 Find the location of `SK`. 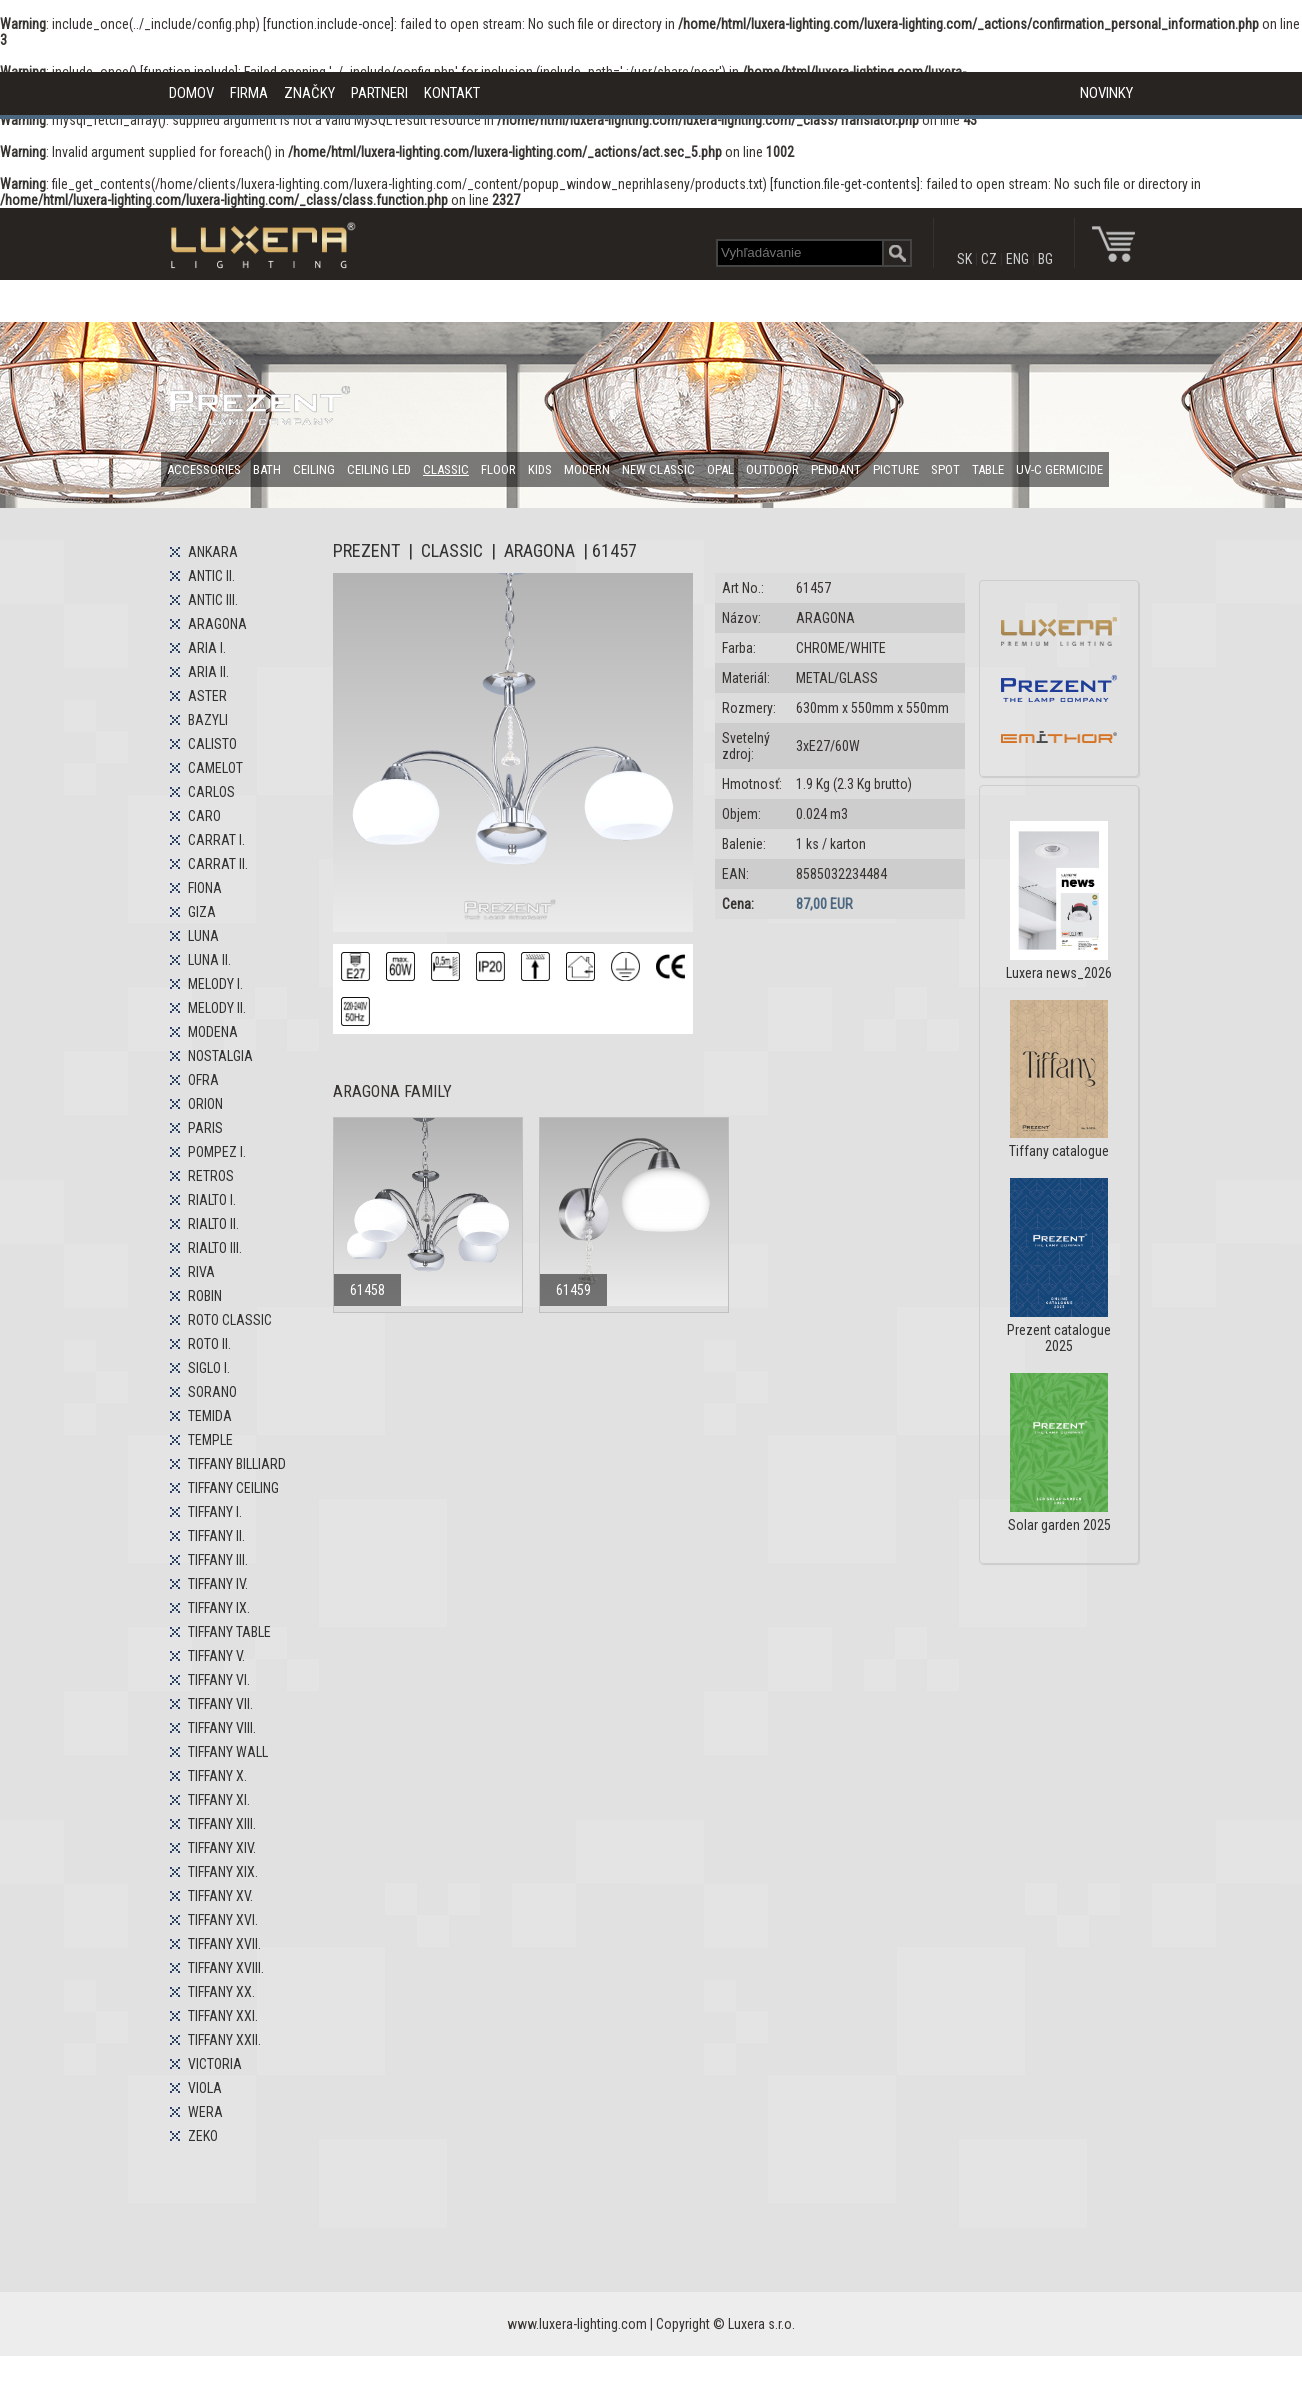

SK is located at coordinates (964, 259).